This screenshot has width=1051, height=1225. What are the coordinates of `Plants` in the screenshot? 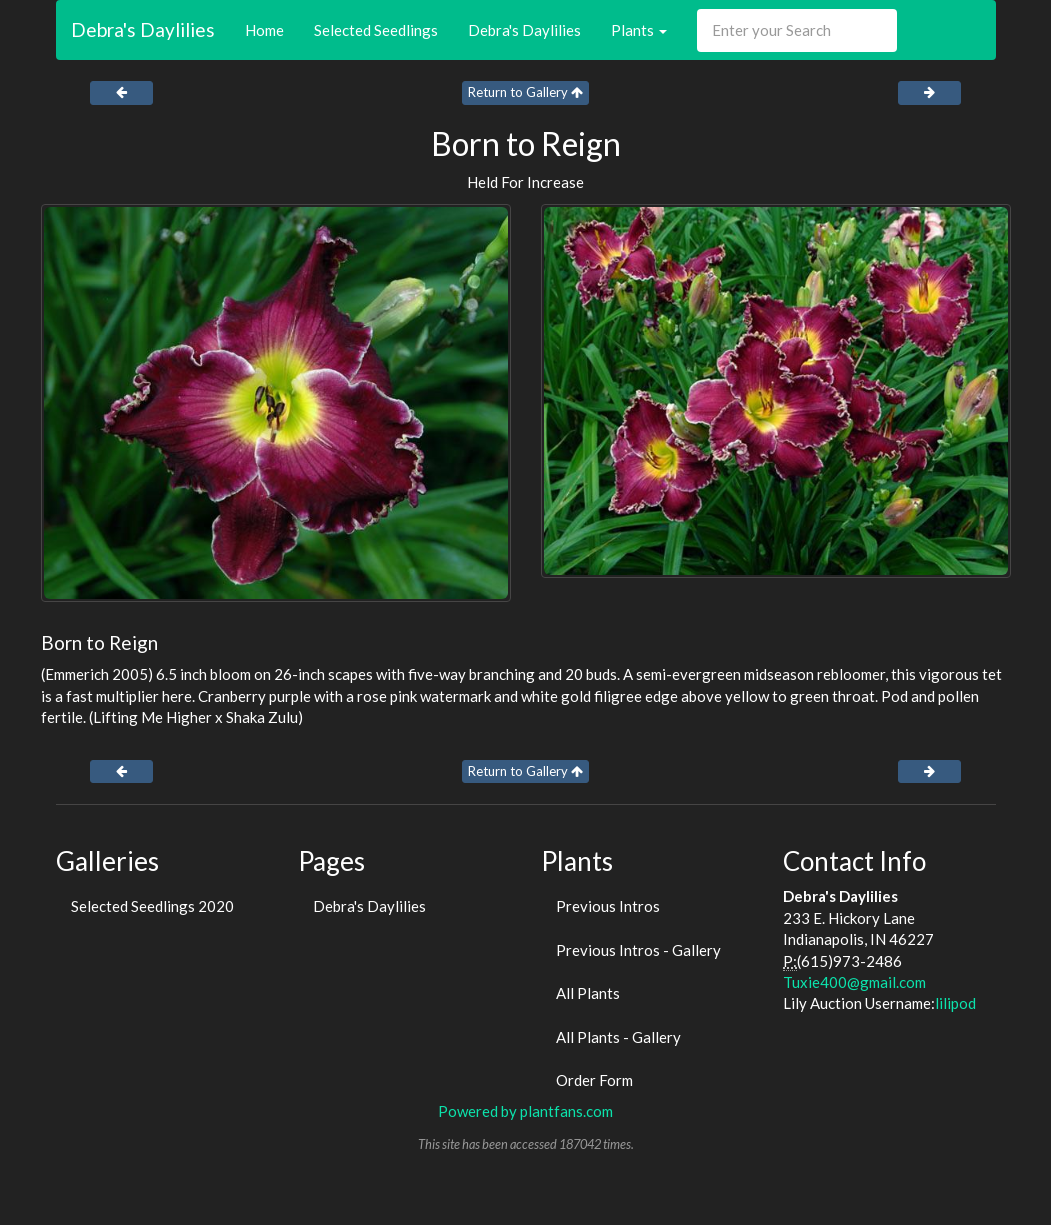 It's located at (639, 30).